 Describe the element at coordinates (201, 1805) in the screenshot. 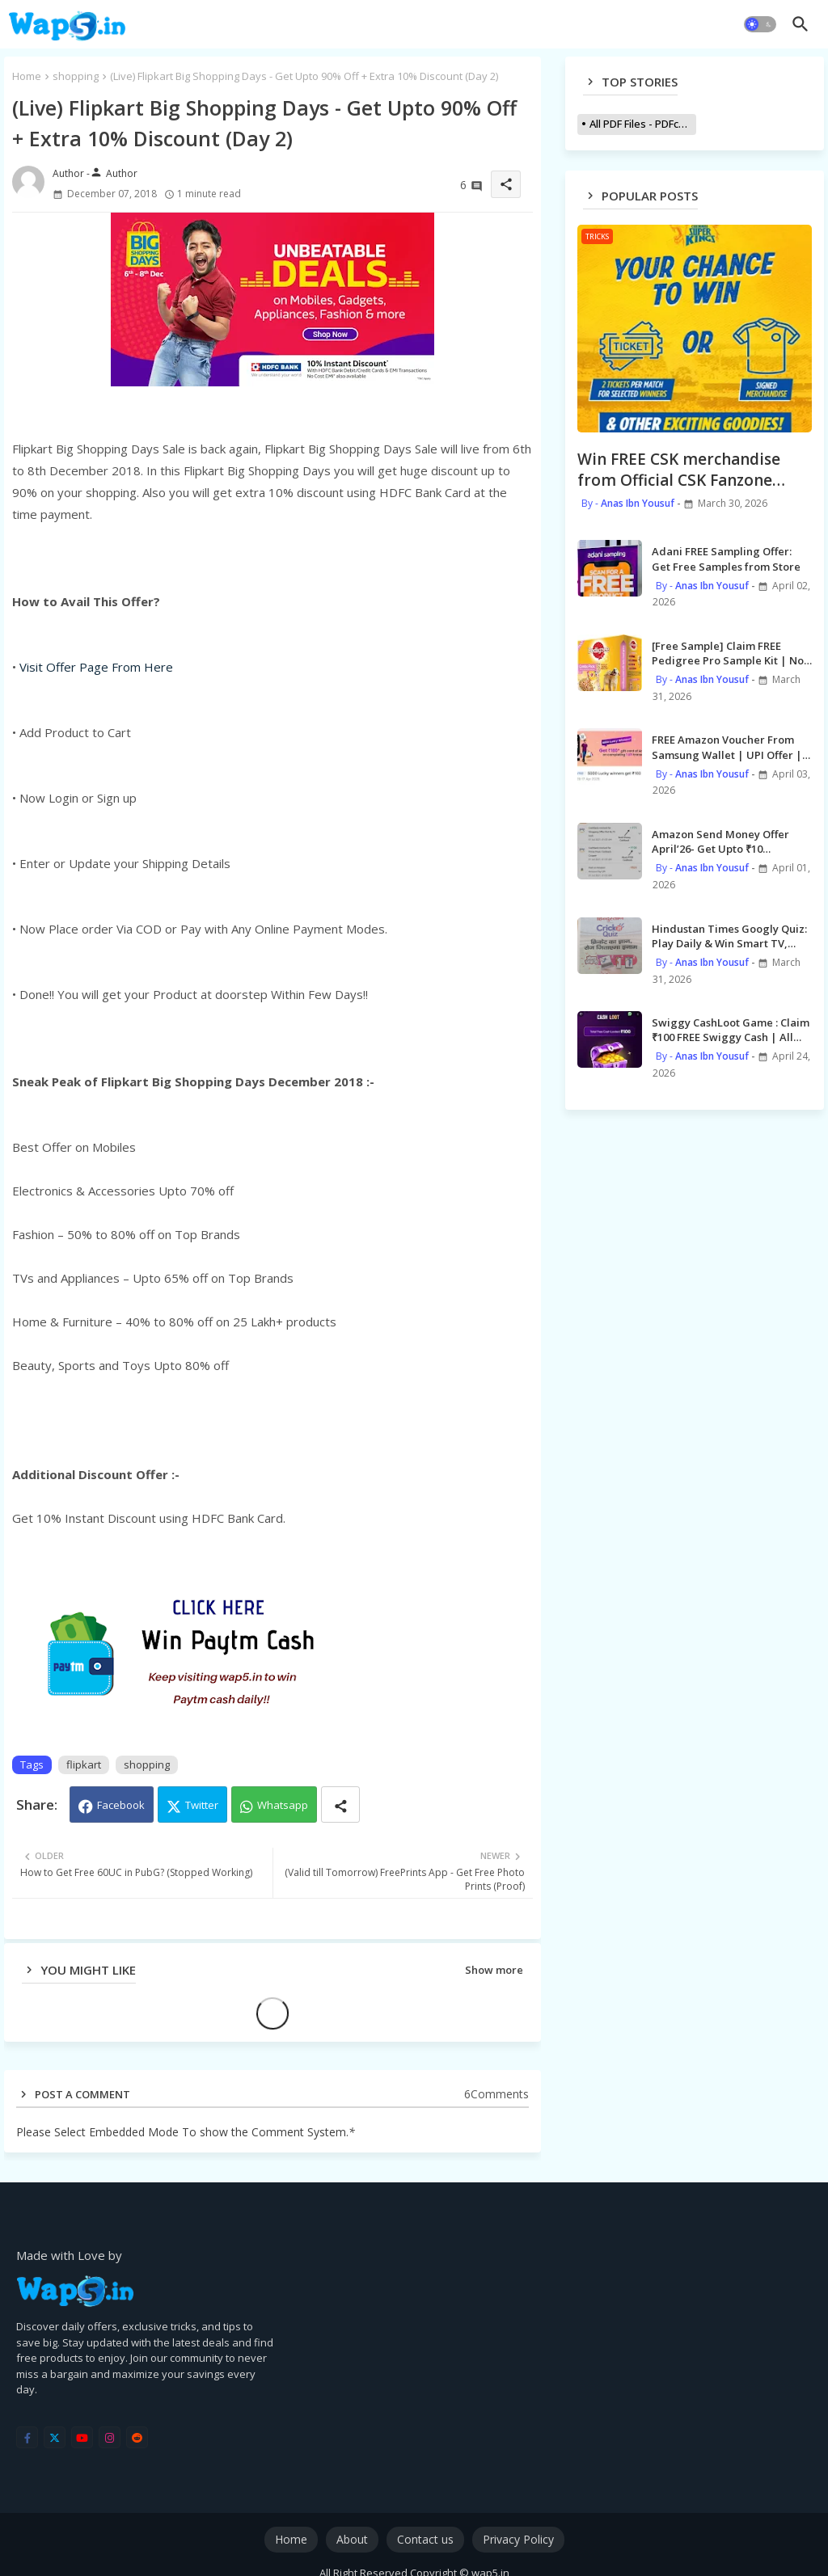

I see `Twitter` at that location.